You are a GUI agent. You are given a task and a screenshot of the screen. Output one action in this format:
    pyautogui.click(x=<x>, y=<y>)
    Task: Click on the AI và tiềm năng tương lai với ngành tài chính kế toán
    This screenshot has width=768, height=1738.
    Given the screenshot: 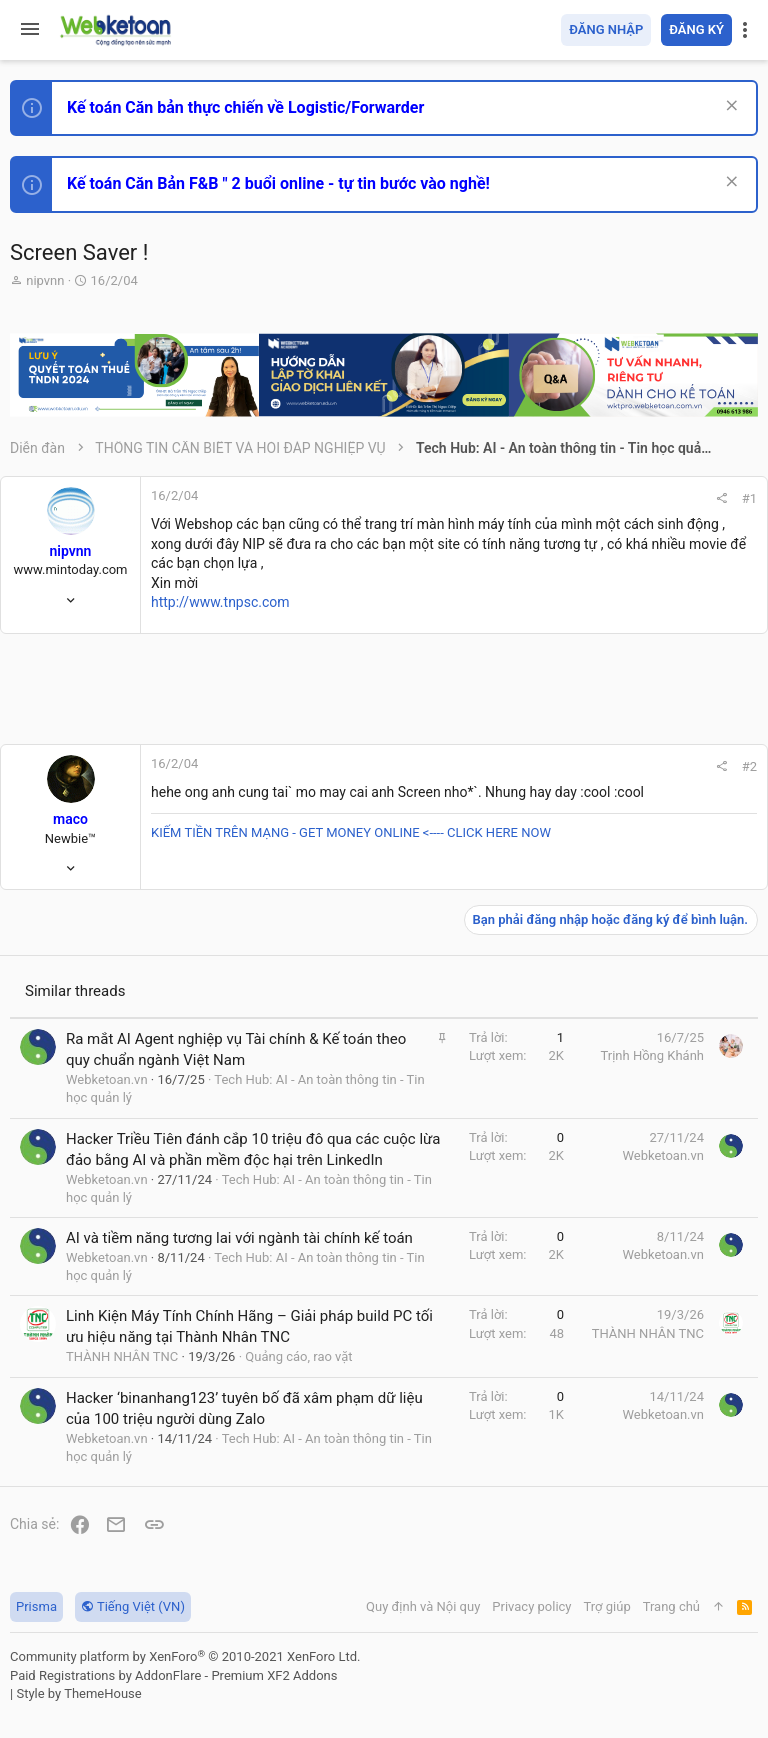 What is the action you would take?
    pyautogui.click(x=239, y=1238)
    